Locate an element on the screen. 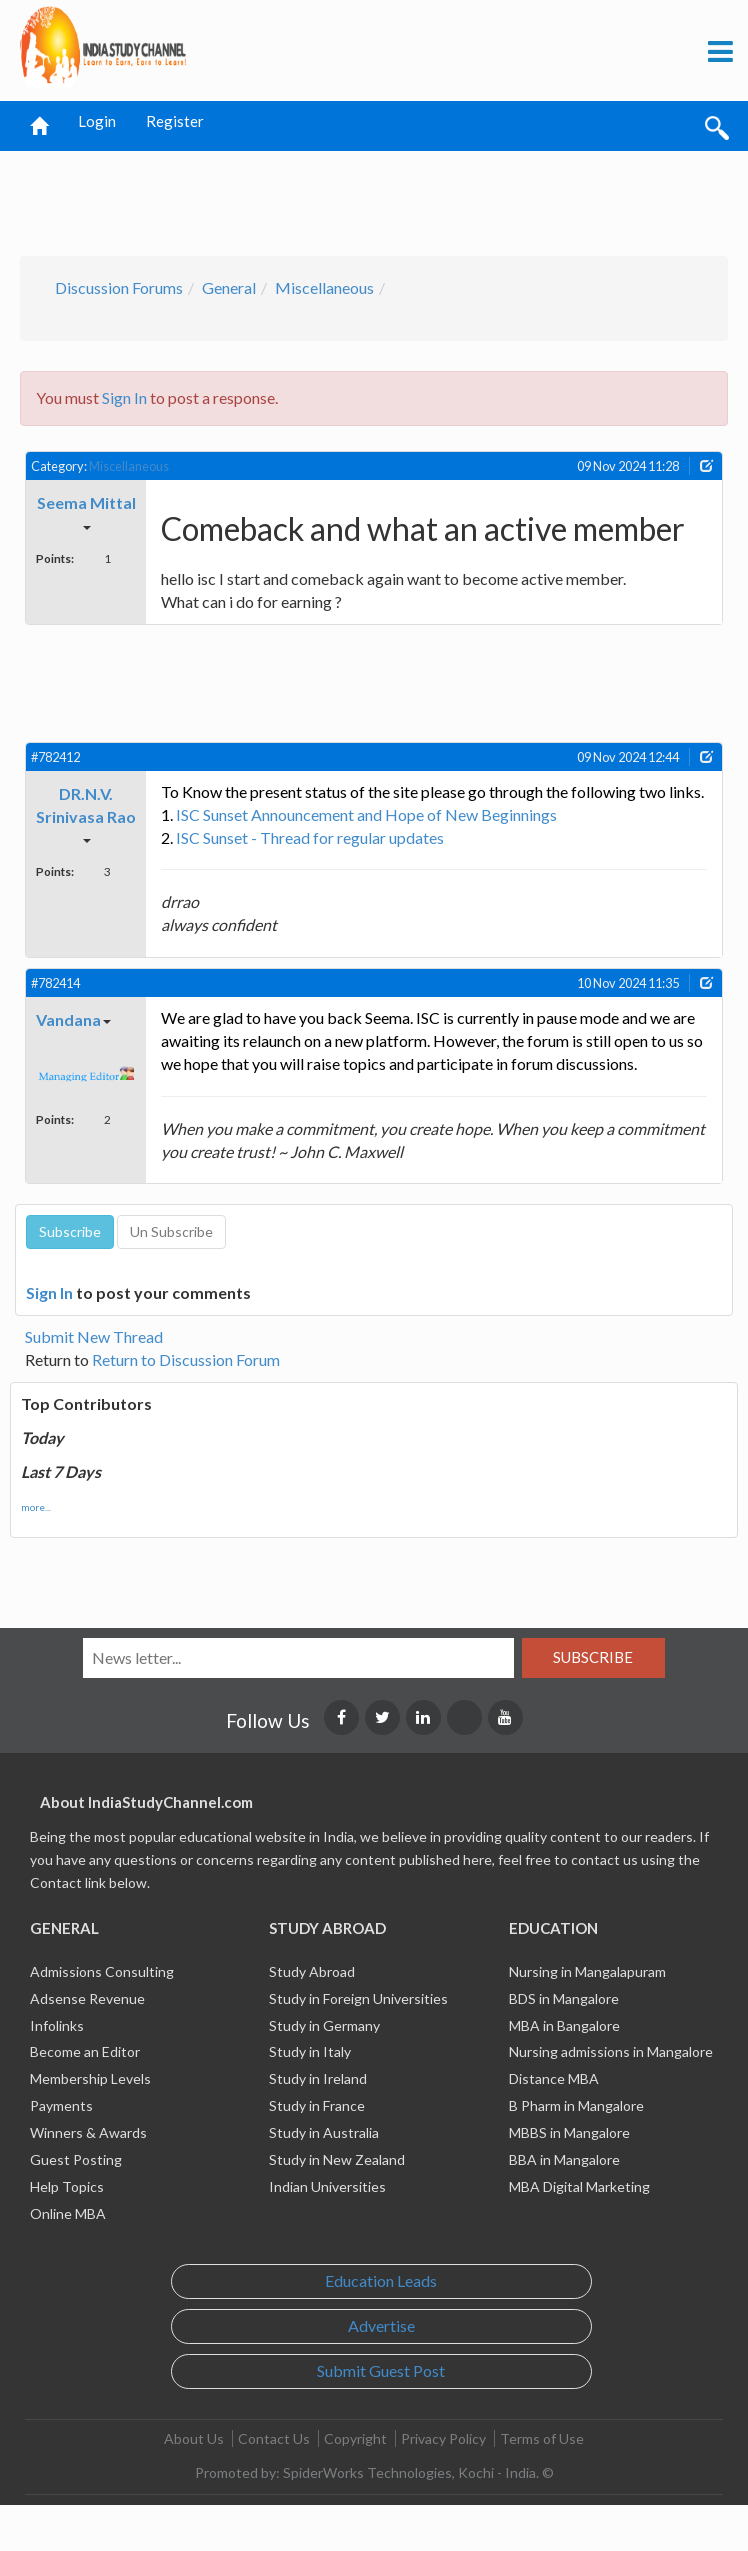 The height and width of the screenshot is (2551, 748). Guest Posting is located at coordinates (76, 2159).